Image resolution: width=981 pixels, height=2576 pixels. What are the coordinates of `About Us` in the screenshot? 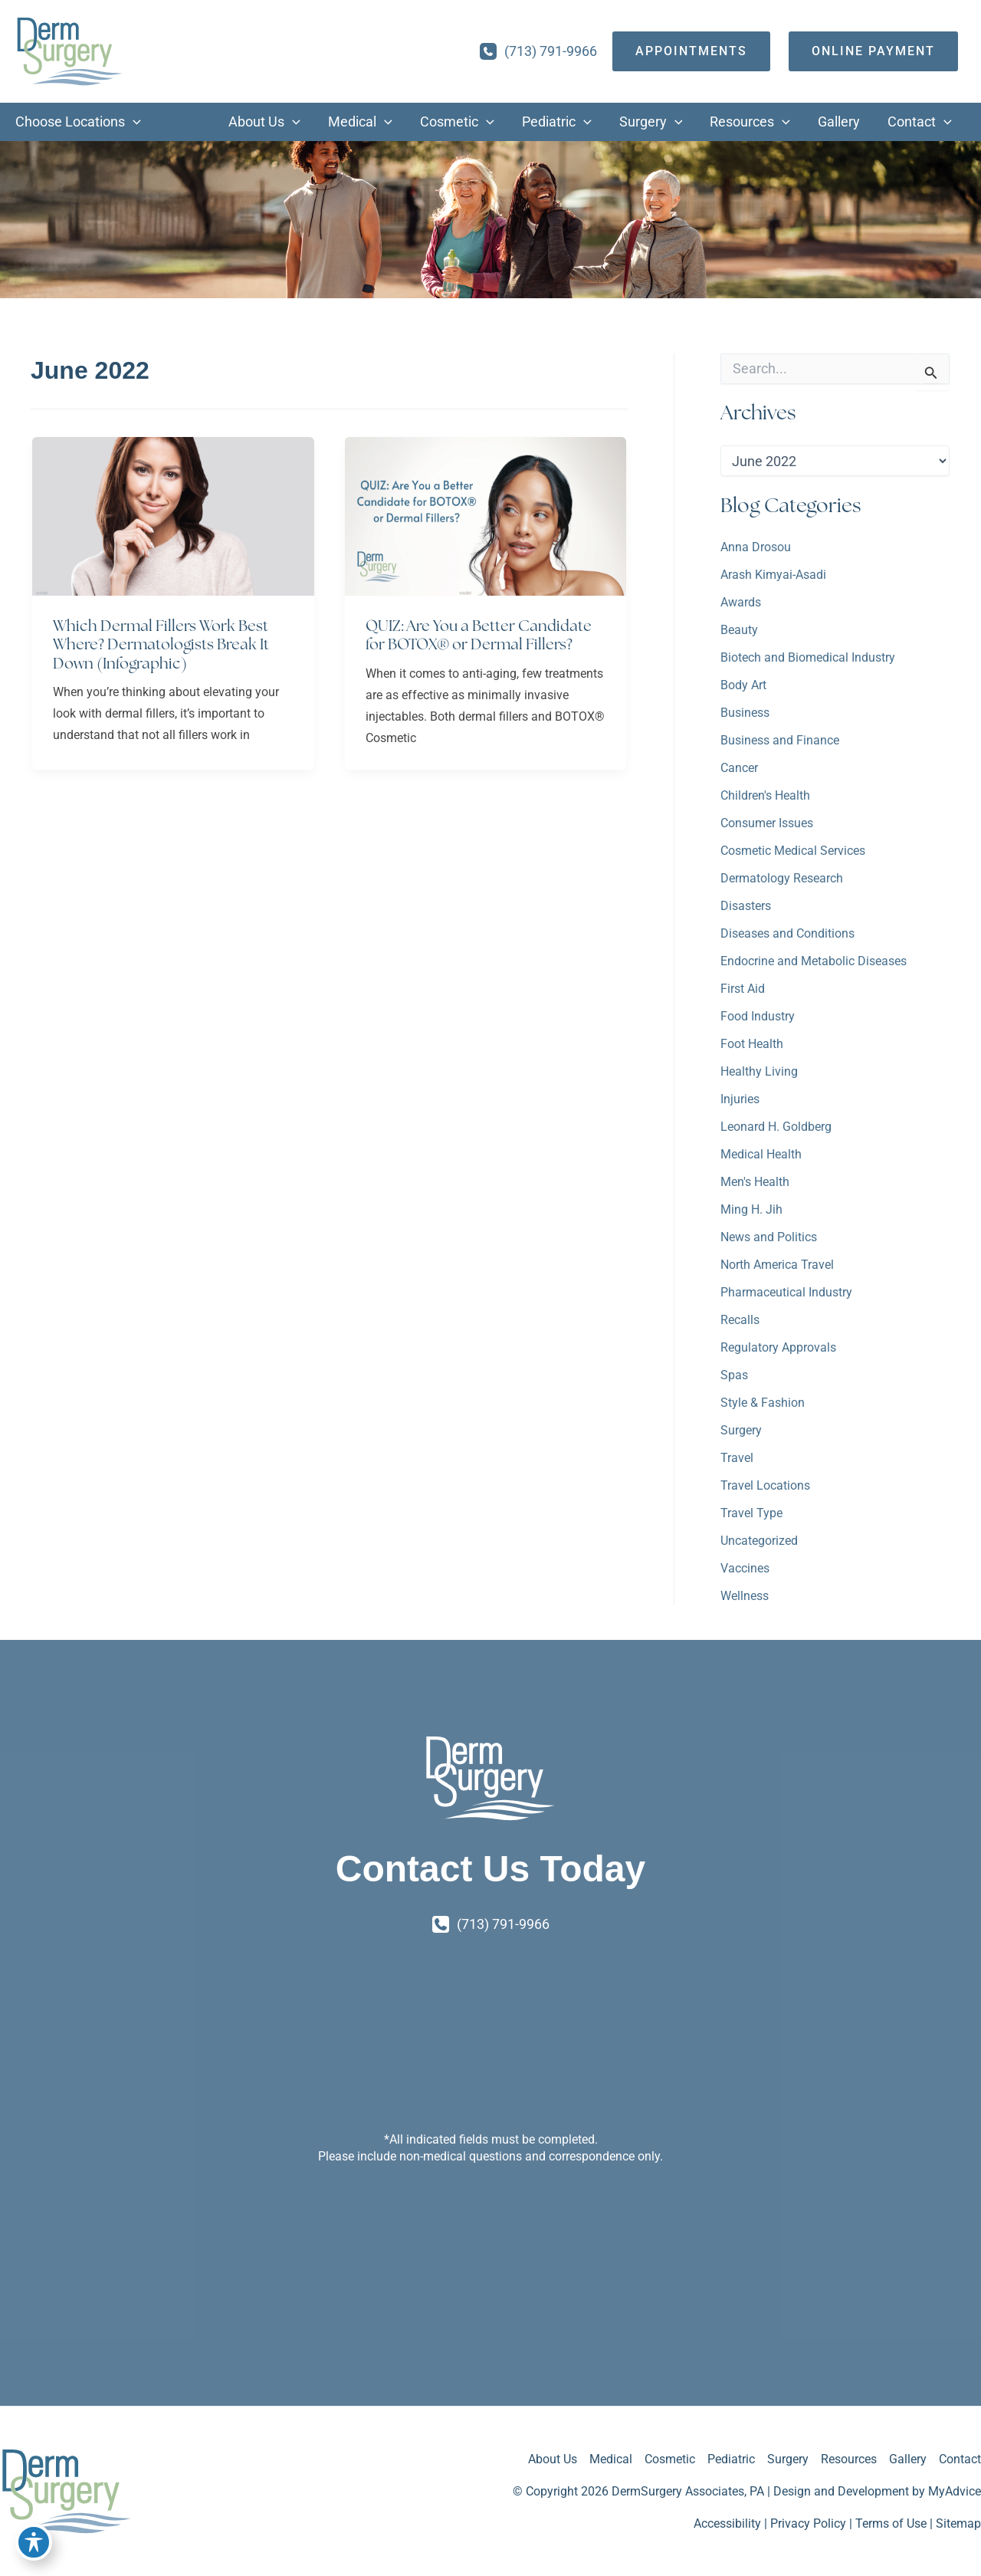 It's located at (552, 2459).